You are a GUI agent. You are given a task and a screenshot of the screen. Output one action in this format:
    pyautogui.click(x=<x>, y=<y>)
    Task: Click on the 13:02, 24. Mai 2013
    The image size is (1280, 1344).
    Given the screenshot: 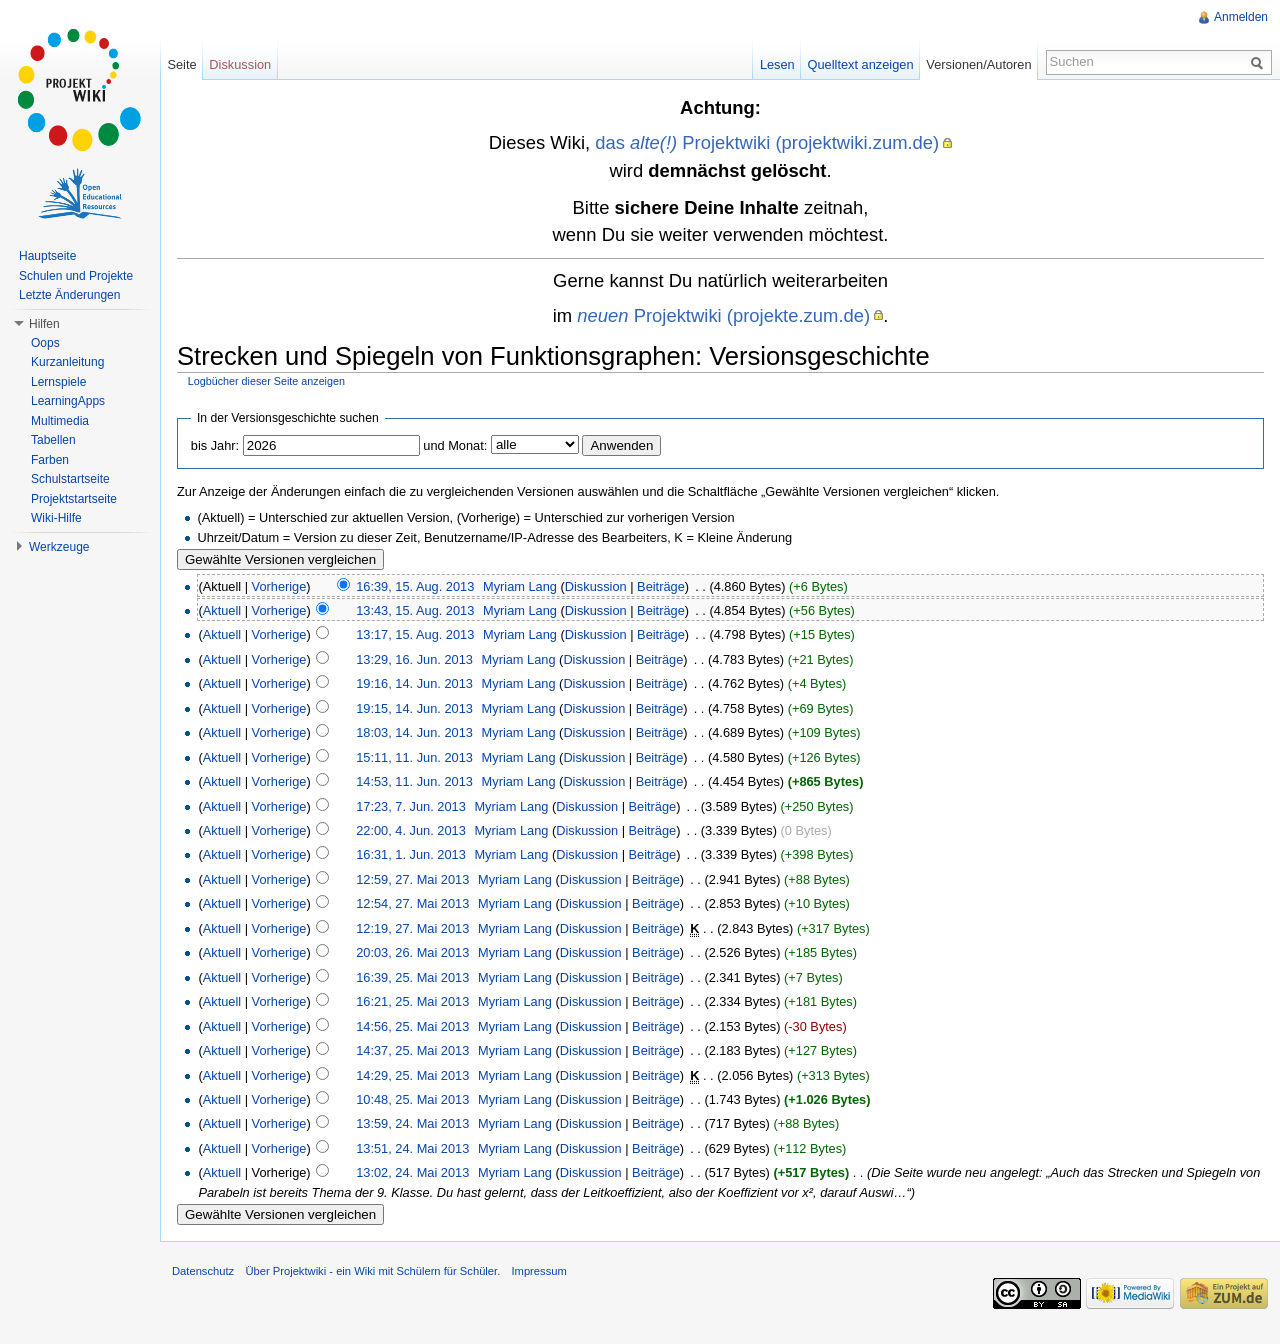 What is the action you would take?
    pyautogui.click(x=412, y=1172)
    